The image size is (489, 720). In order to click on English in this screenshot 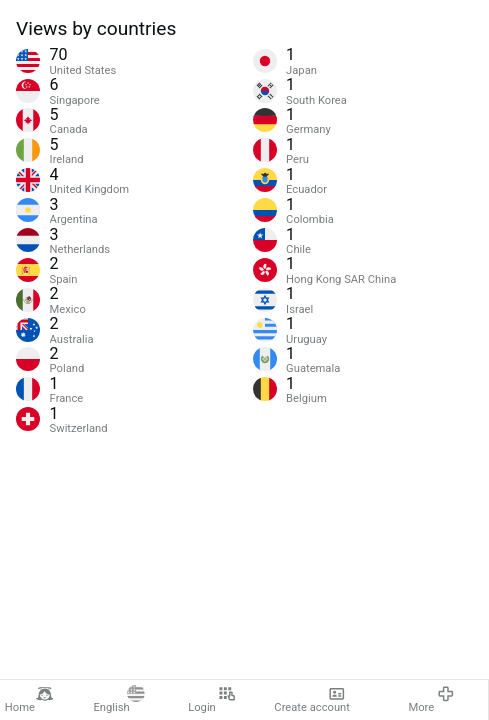, I will do `click(118, 700)`.